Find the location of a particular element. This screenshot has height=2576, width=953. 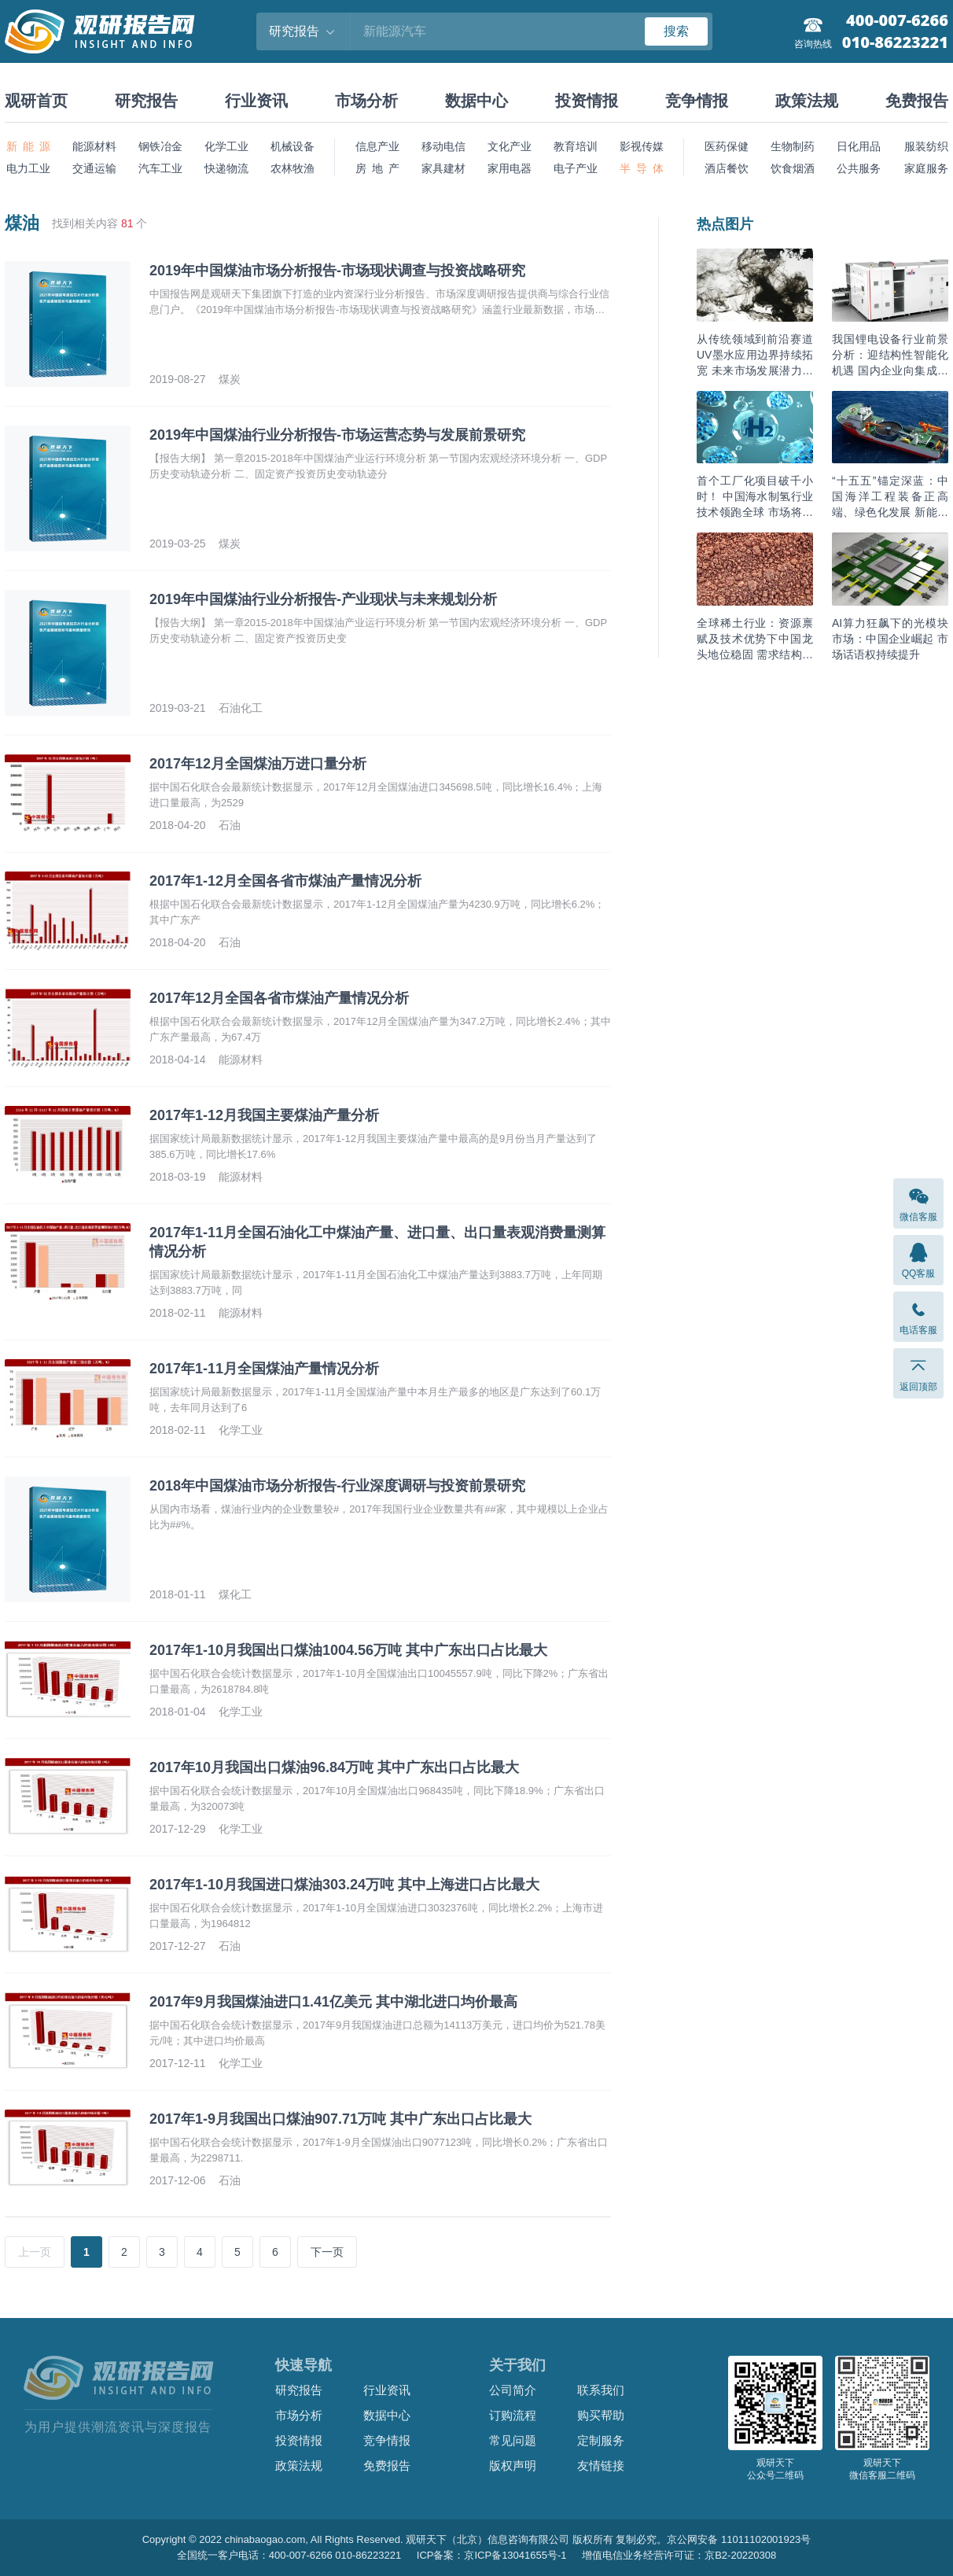

公司简介 is located at coordinates (512, 2390).